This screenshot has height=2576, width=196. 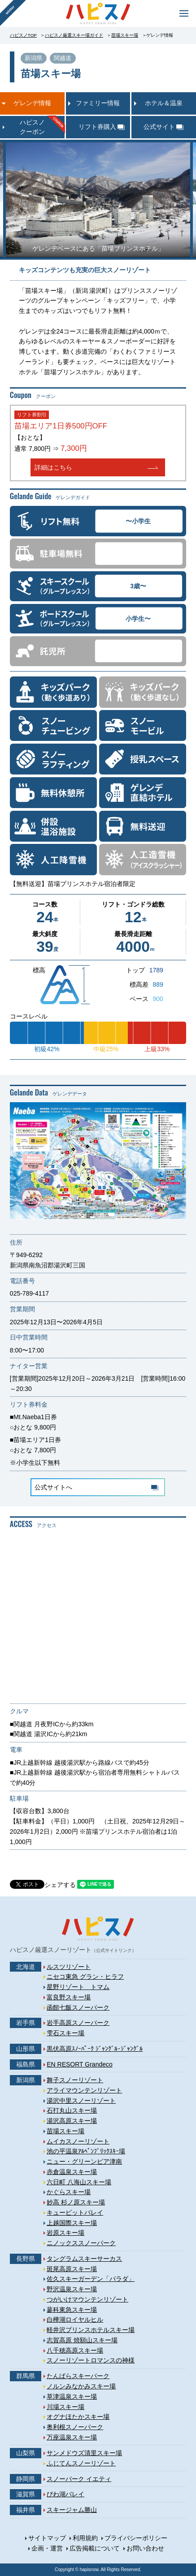 I want to click on 岩原スキー場, so click(x=65, y=2232).